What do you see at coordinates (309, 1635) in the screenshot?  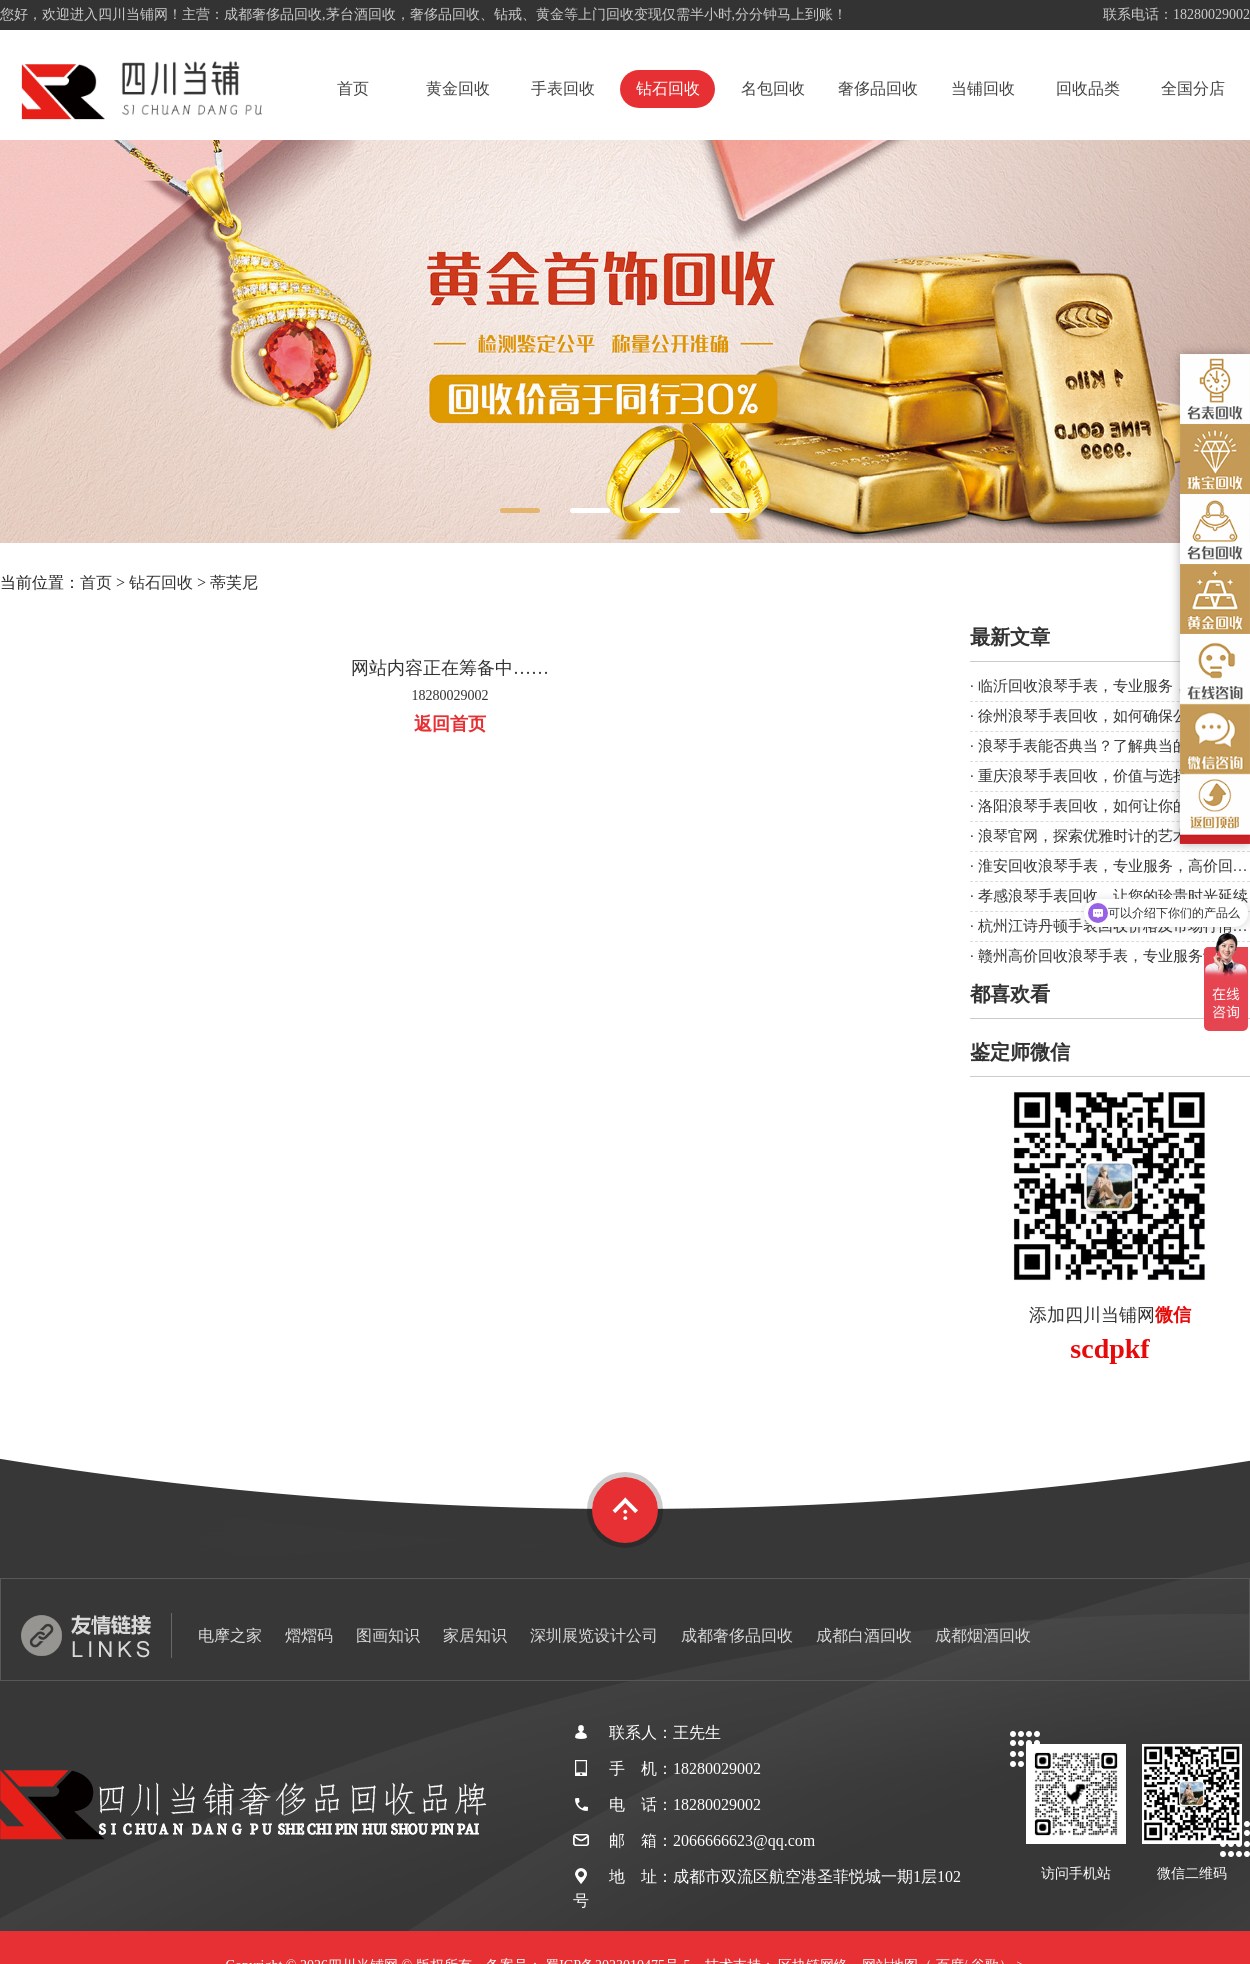 I see `熠熠码` at bounding box center [309, 1635].